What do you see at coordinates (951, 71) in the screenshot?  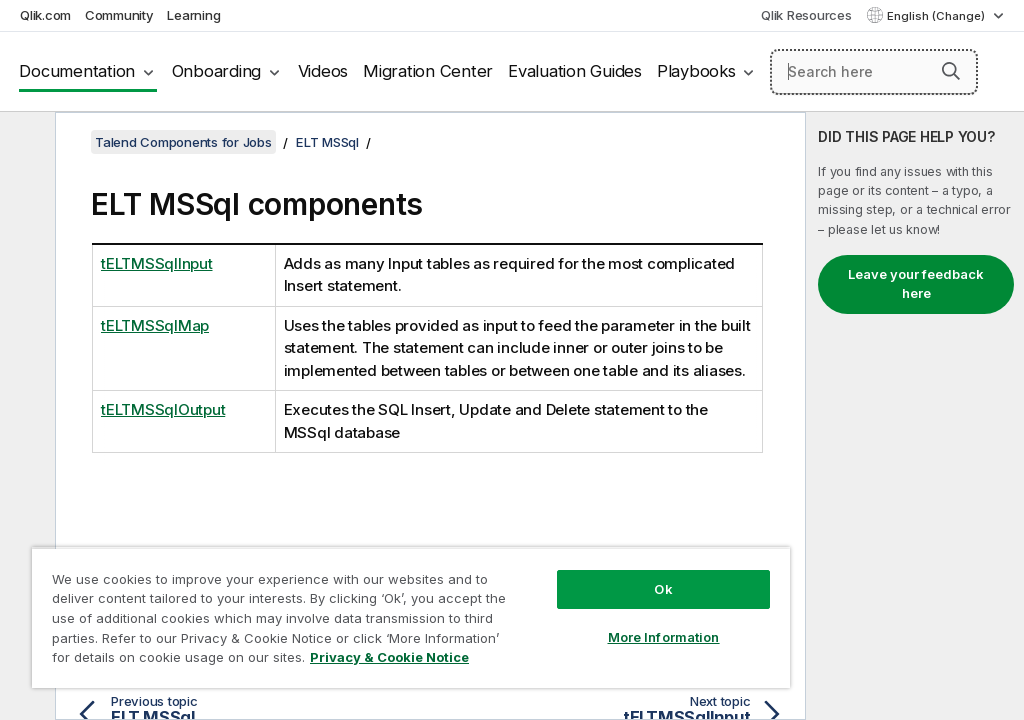 I see `[button]` at bounding box center [951, 71].